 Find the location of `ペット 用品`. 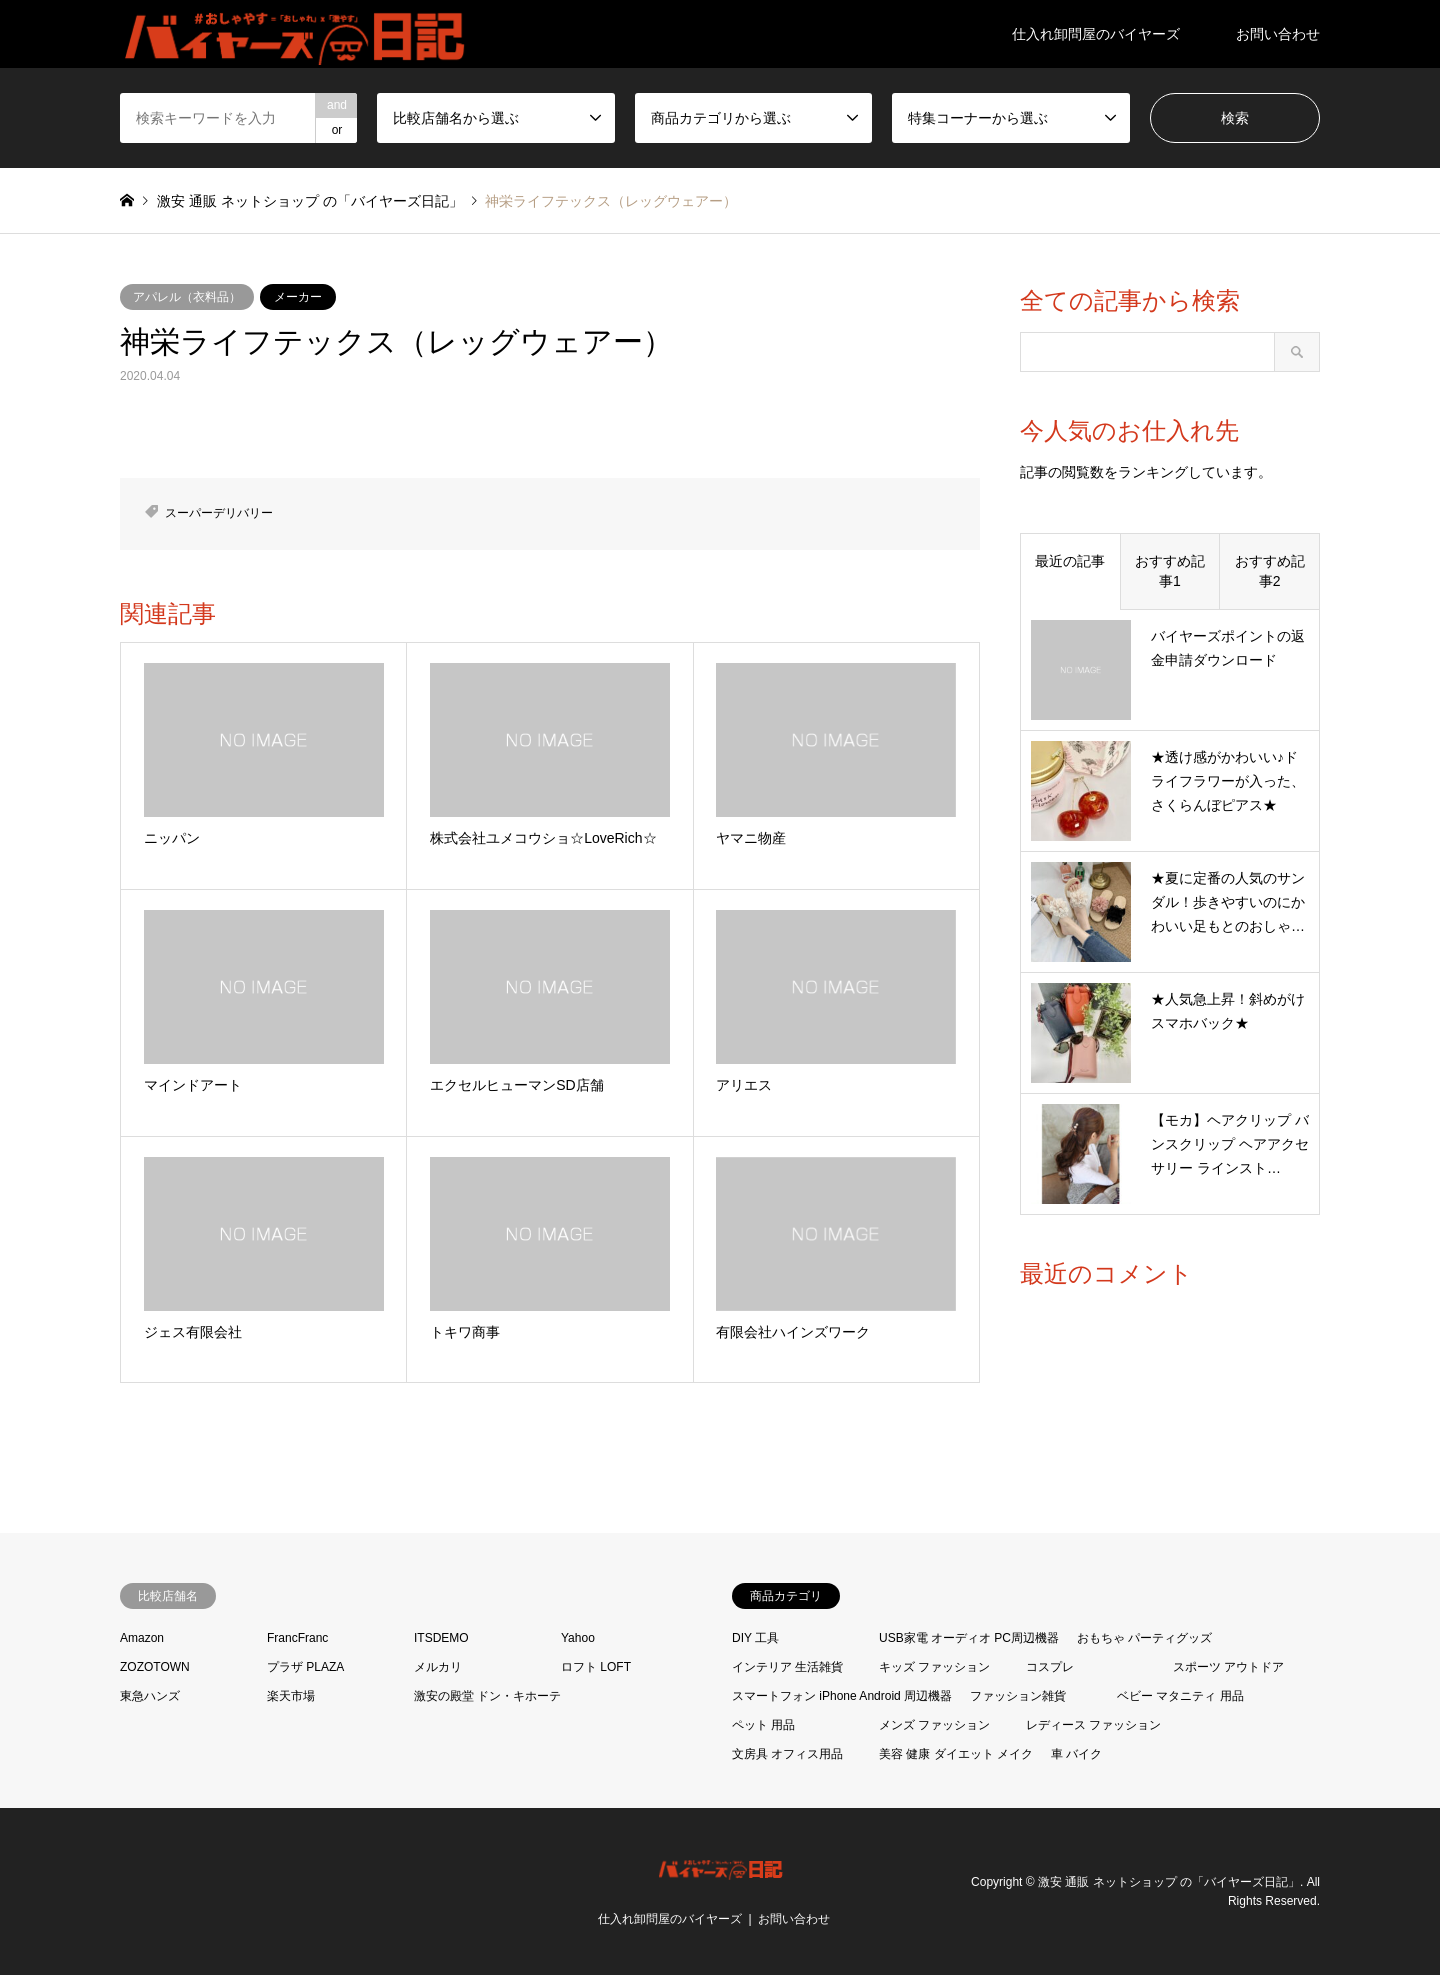

ペット 用品 is located at coordinates (763, 1725).